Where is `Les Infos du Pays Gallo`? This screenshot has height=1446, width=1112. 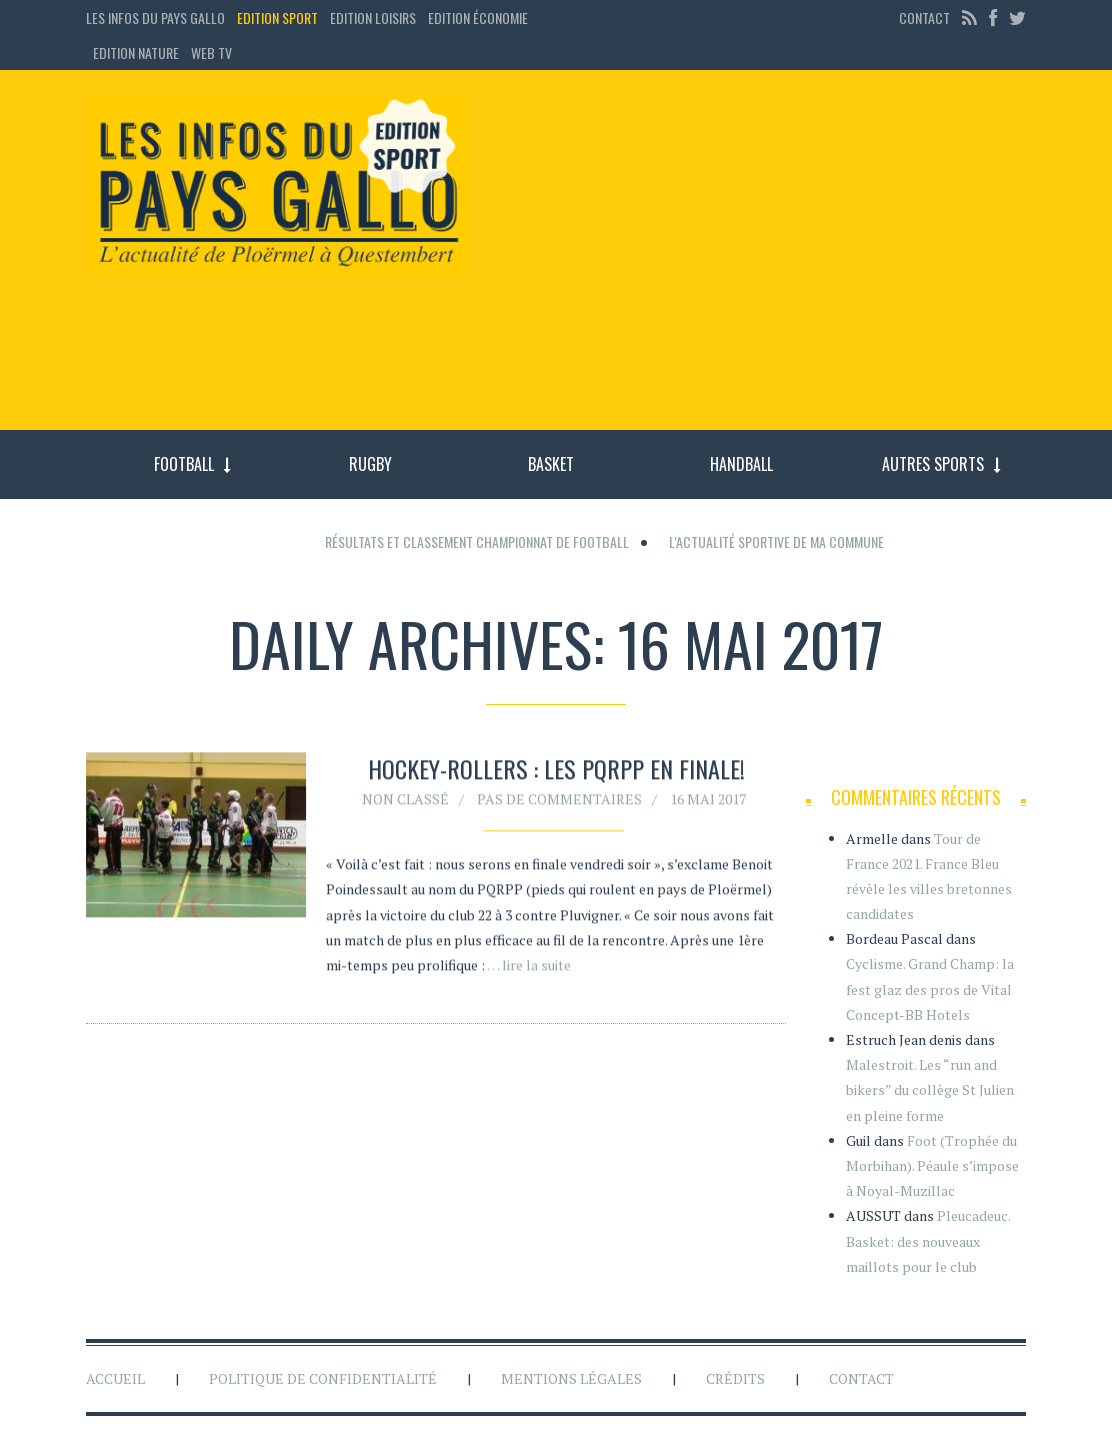
Les Infos du Pays Gallo is located at coordinates (155, 17).